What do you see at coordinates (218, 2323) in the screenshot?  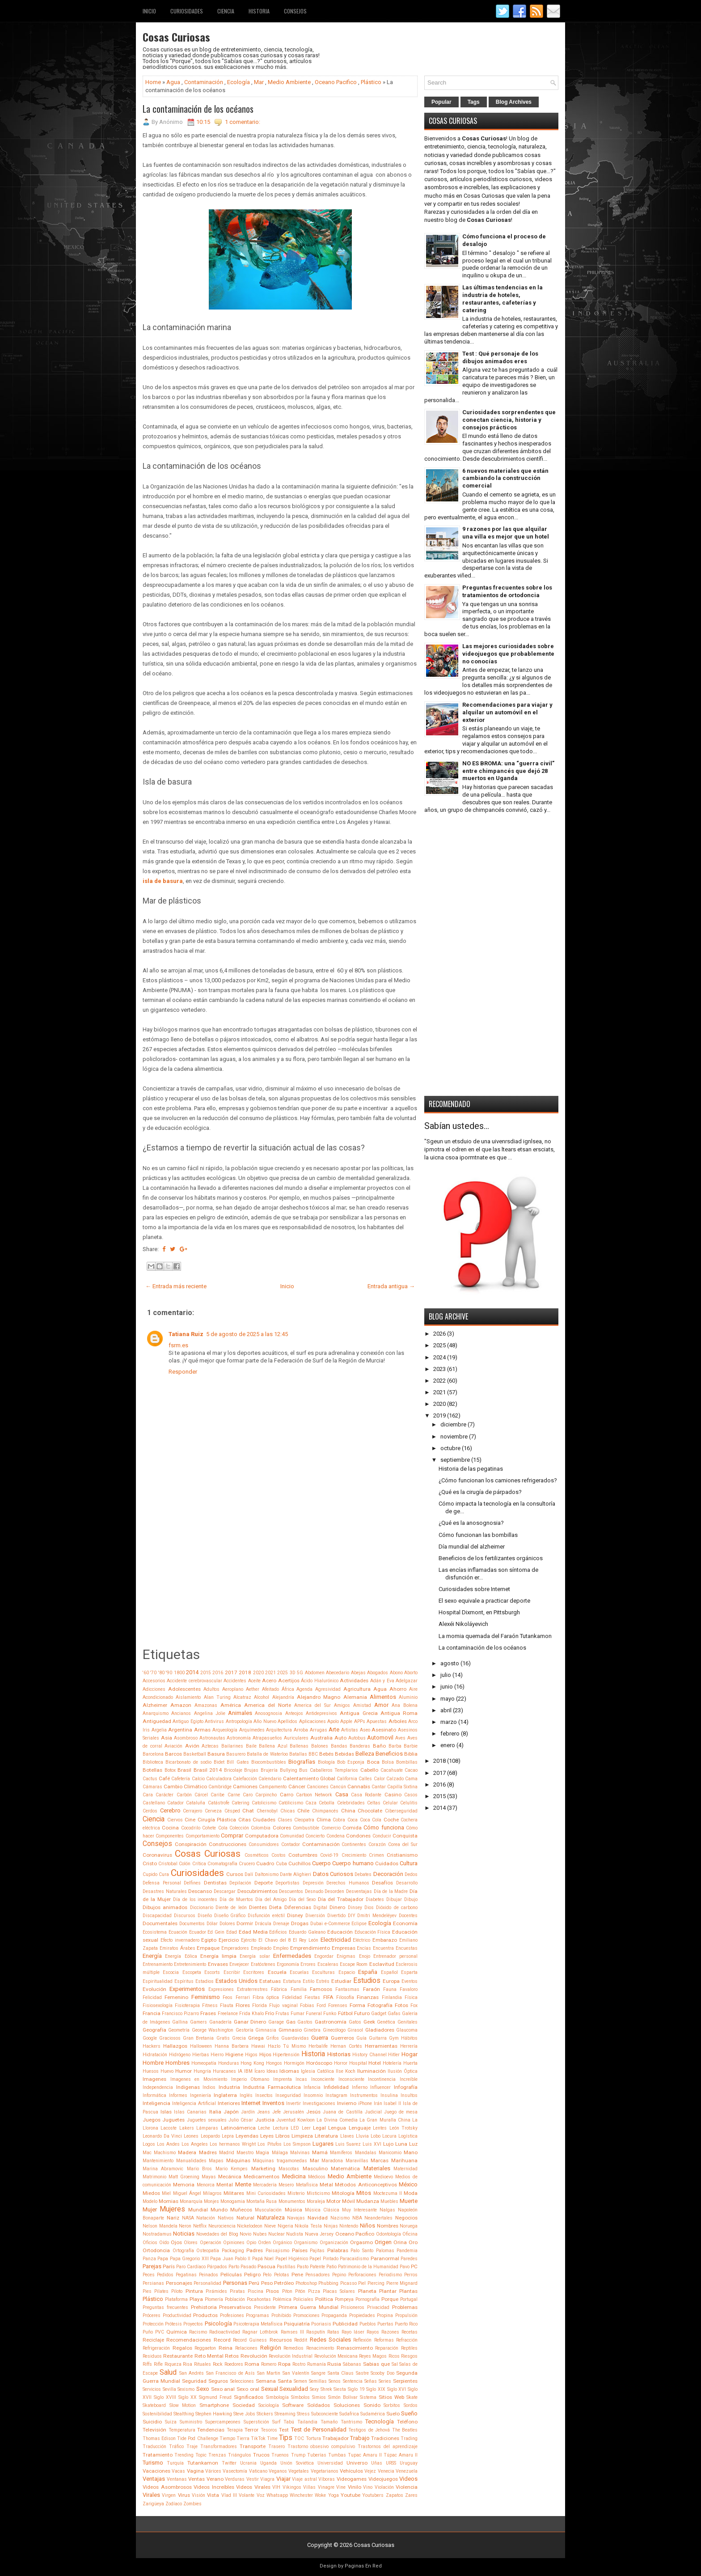 I see `Psicología` at bounding box center [218, 2323].